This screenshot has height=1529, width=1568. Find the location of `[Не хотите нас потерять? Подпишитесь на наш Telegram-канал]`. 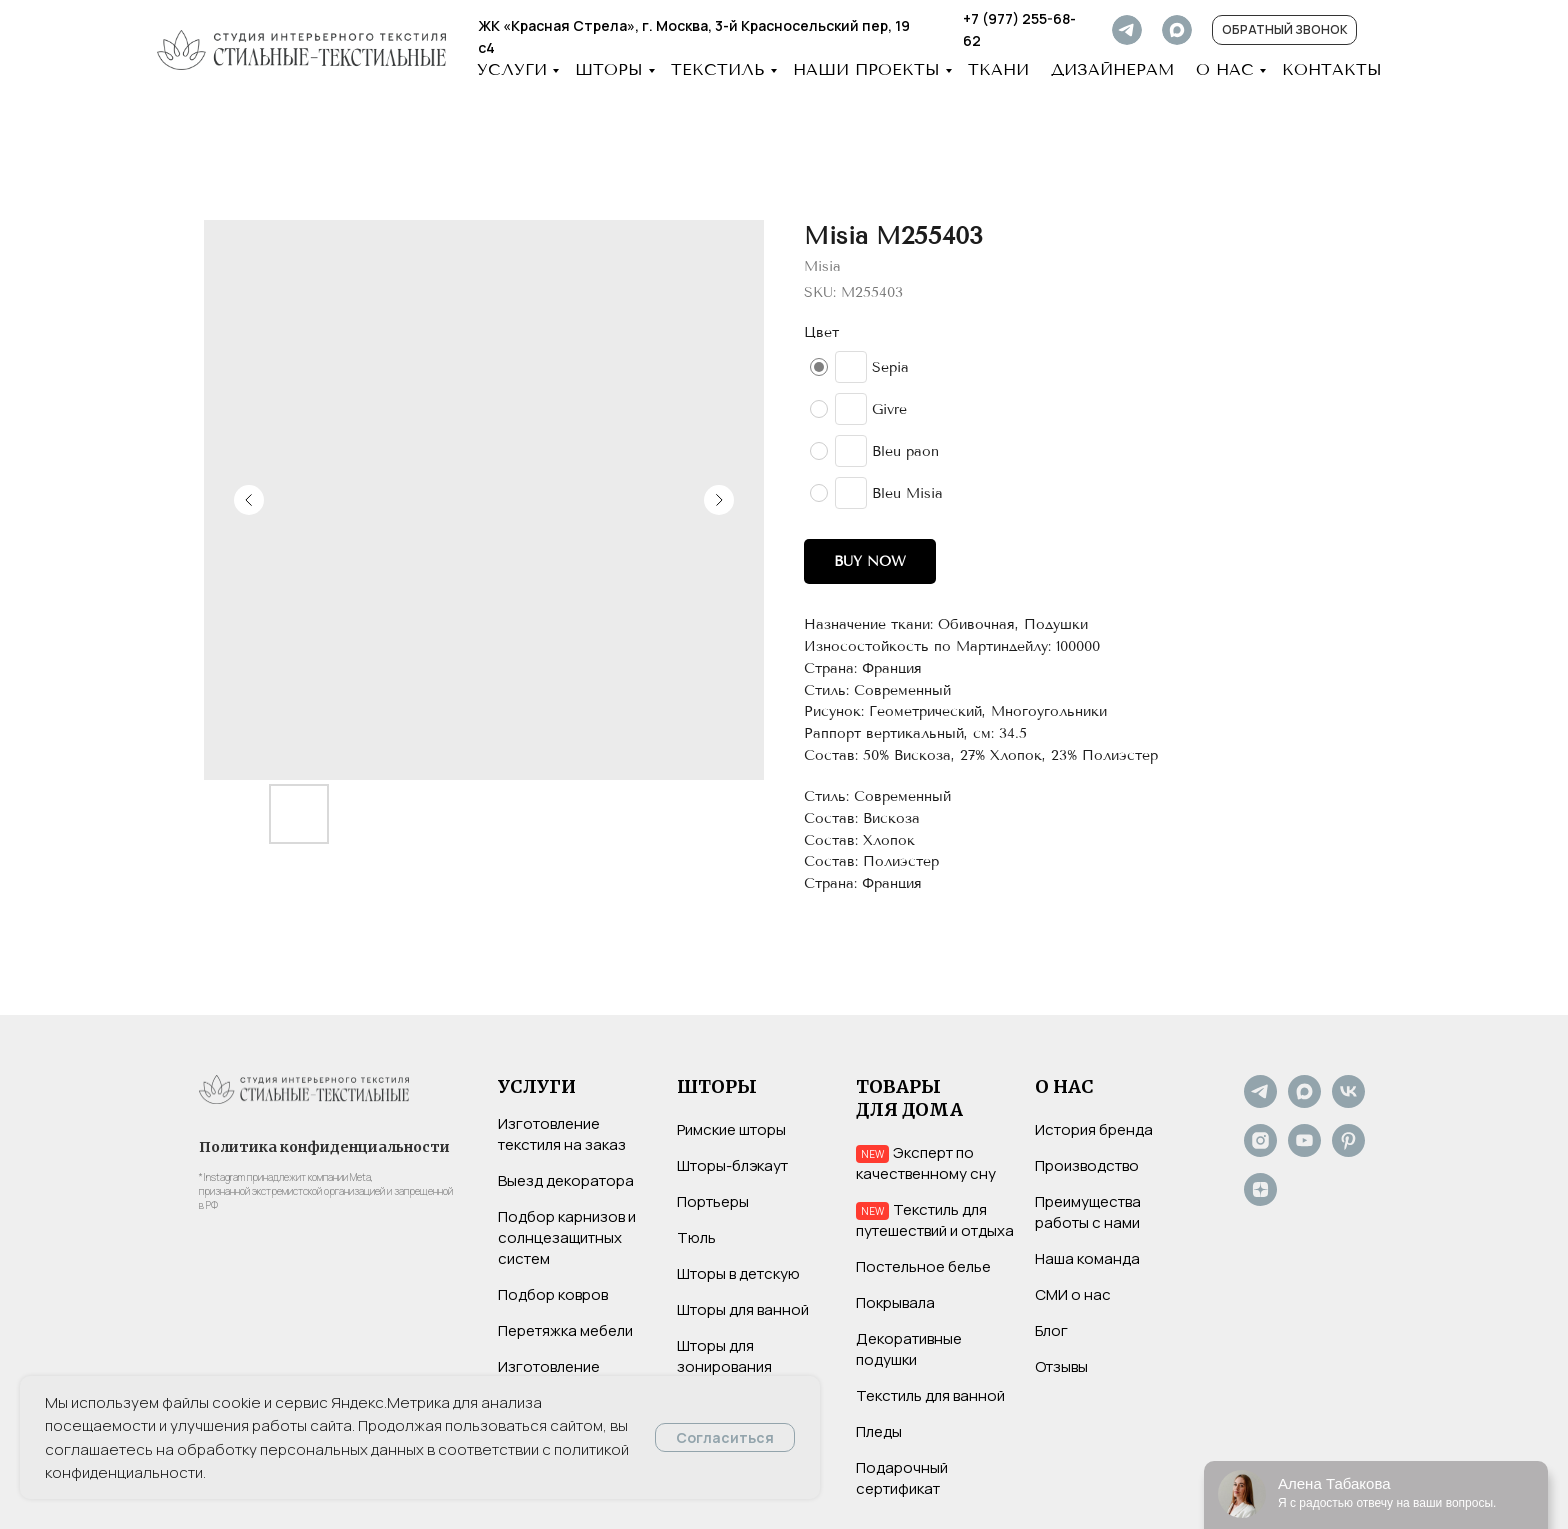

[Не хотите нас потерять? Подпишитесь на наш Telegram-канал] is located at coordinates (1260, 1102).